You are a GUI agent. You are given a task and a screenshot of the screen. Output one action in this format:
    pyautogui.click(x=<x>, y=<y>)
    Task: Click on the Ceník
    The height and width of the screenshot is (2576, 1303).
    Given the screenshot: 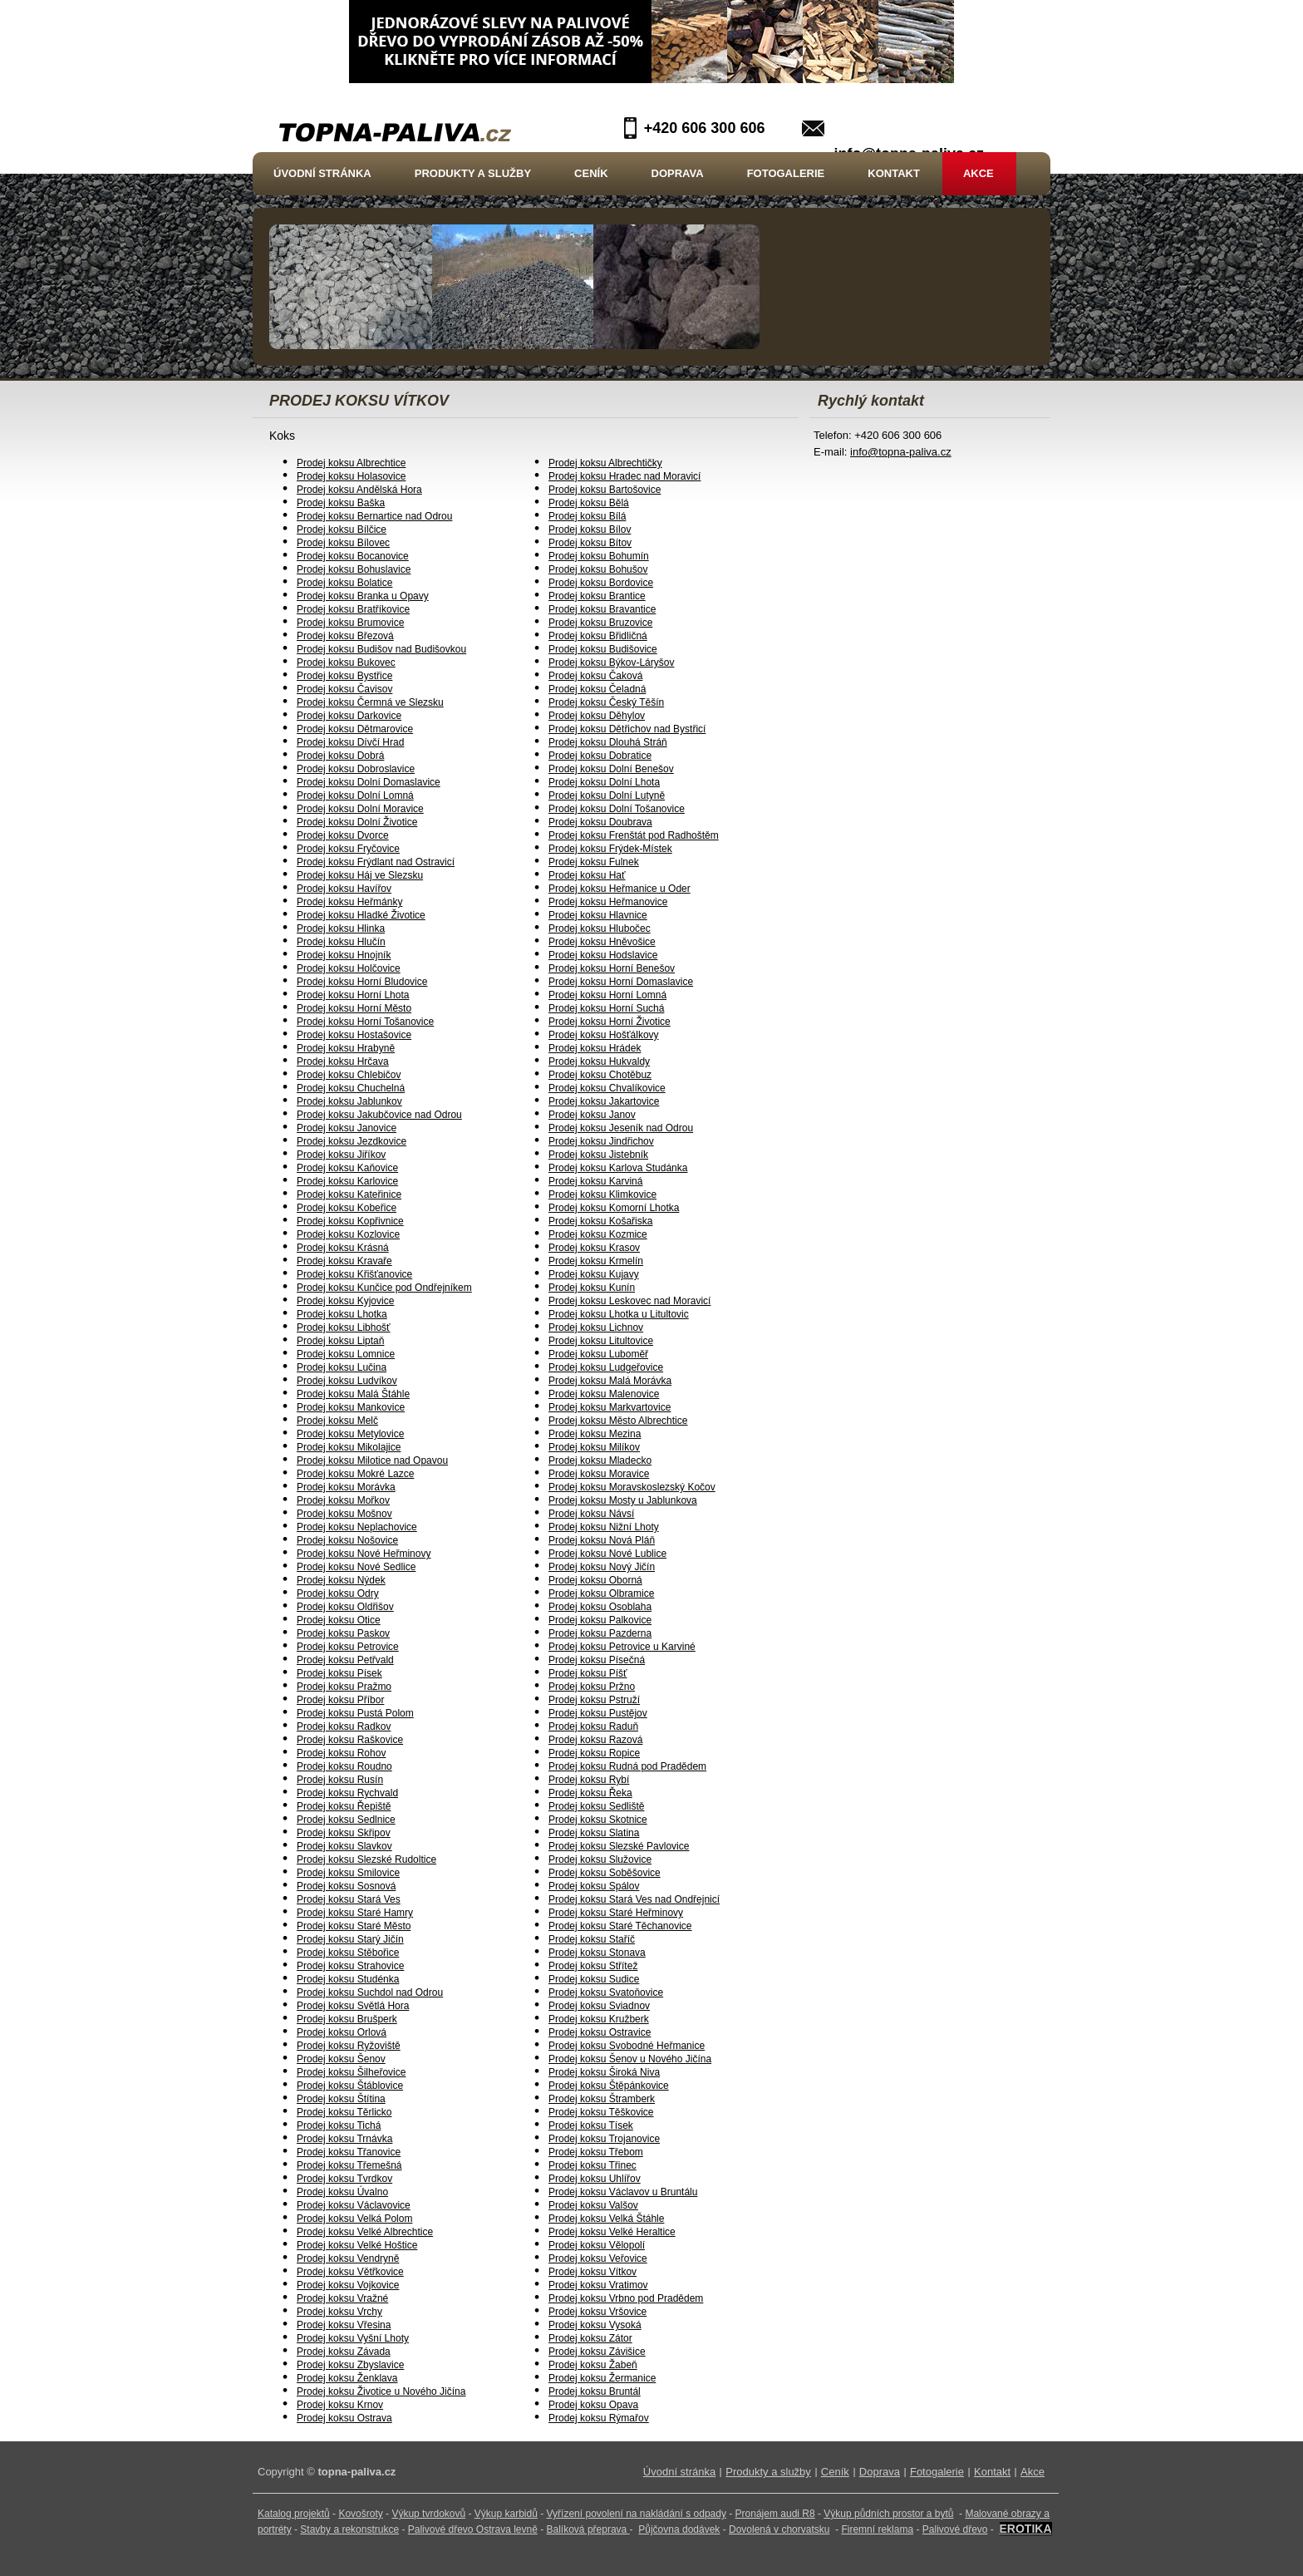 What is the action you would take?
    pyautogui.click(x=590, y=173)
    